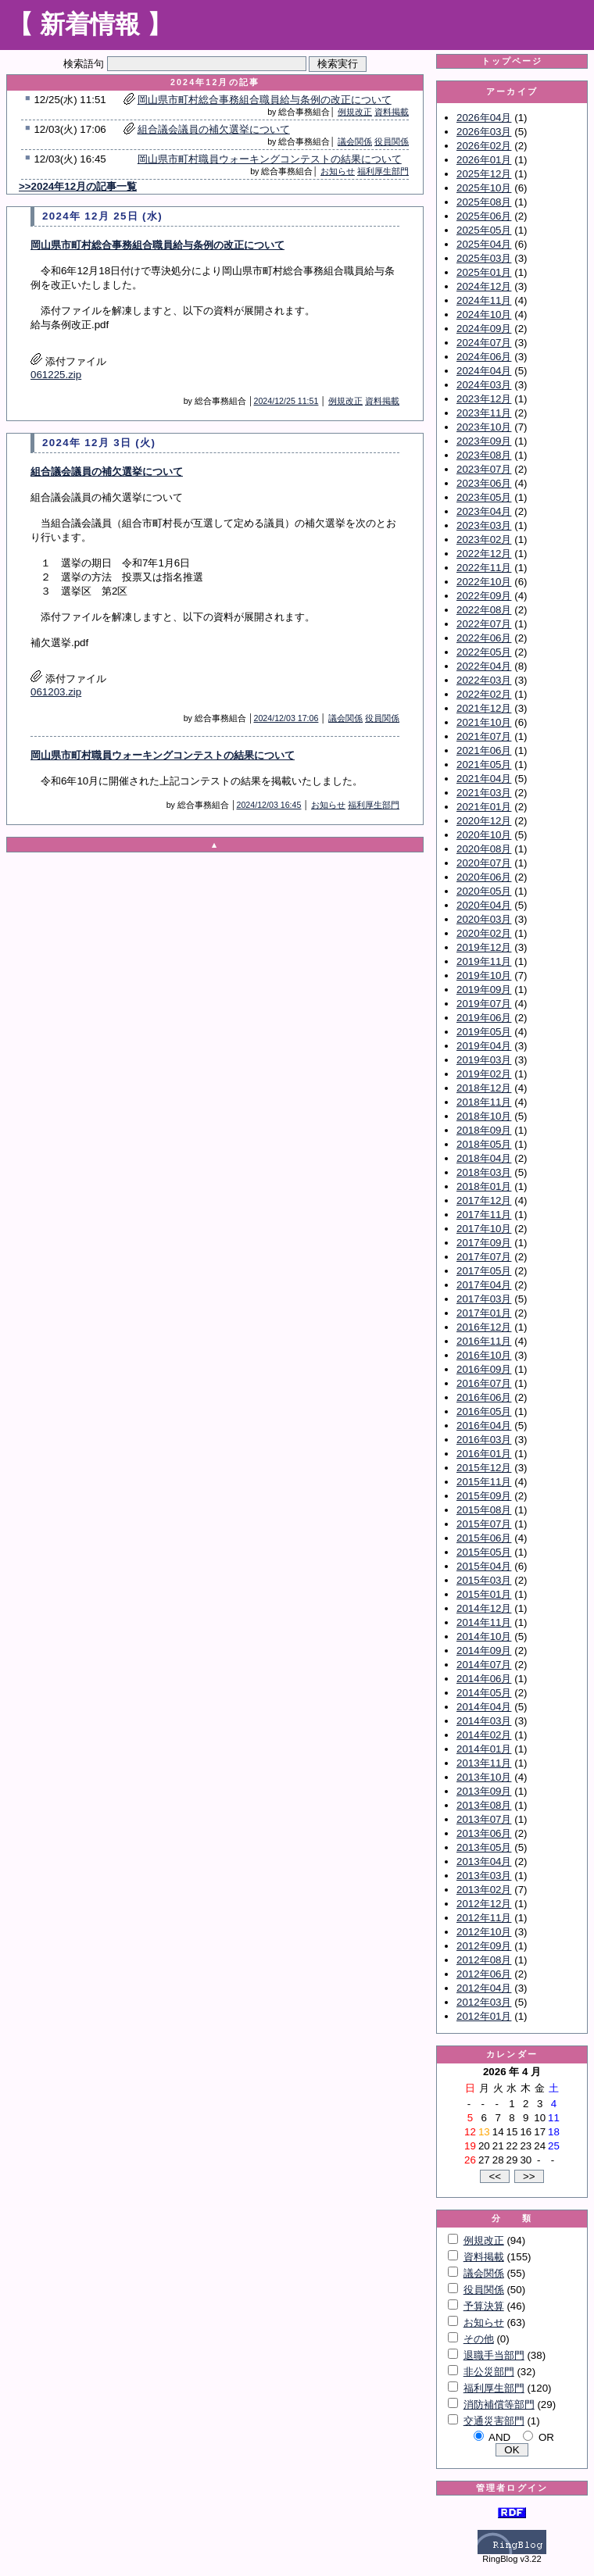 The width and height of the screenshot is (594, 2576). Describe the element at coordinates (483, 582) in the screenshot. I see `2022年10月` at that location.